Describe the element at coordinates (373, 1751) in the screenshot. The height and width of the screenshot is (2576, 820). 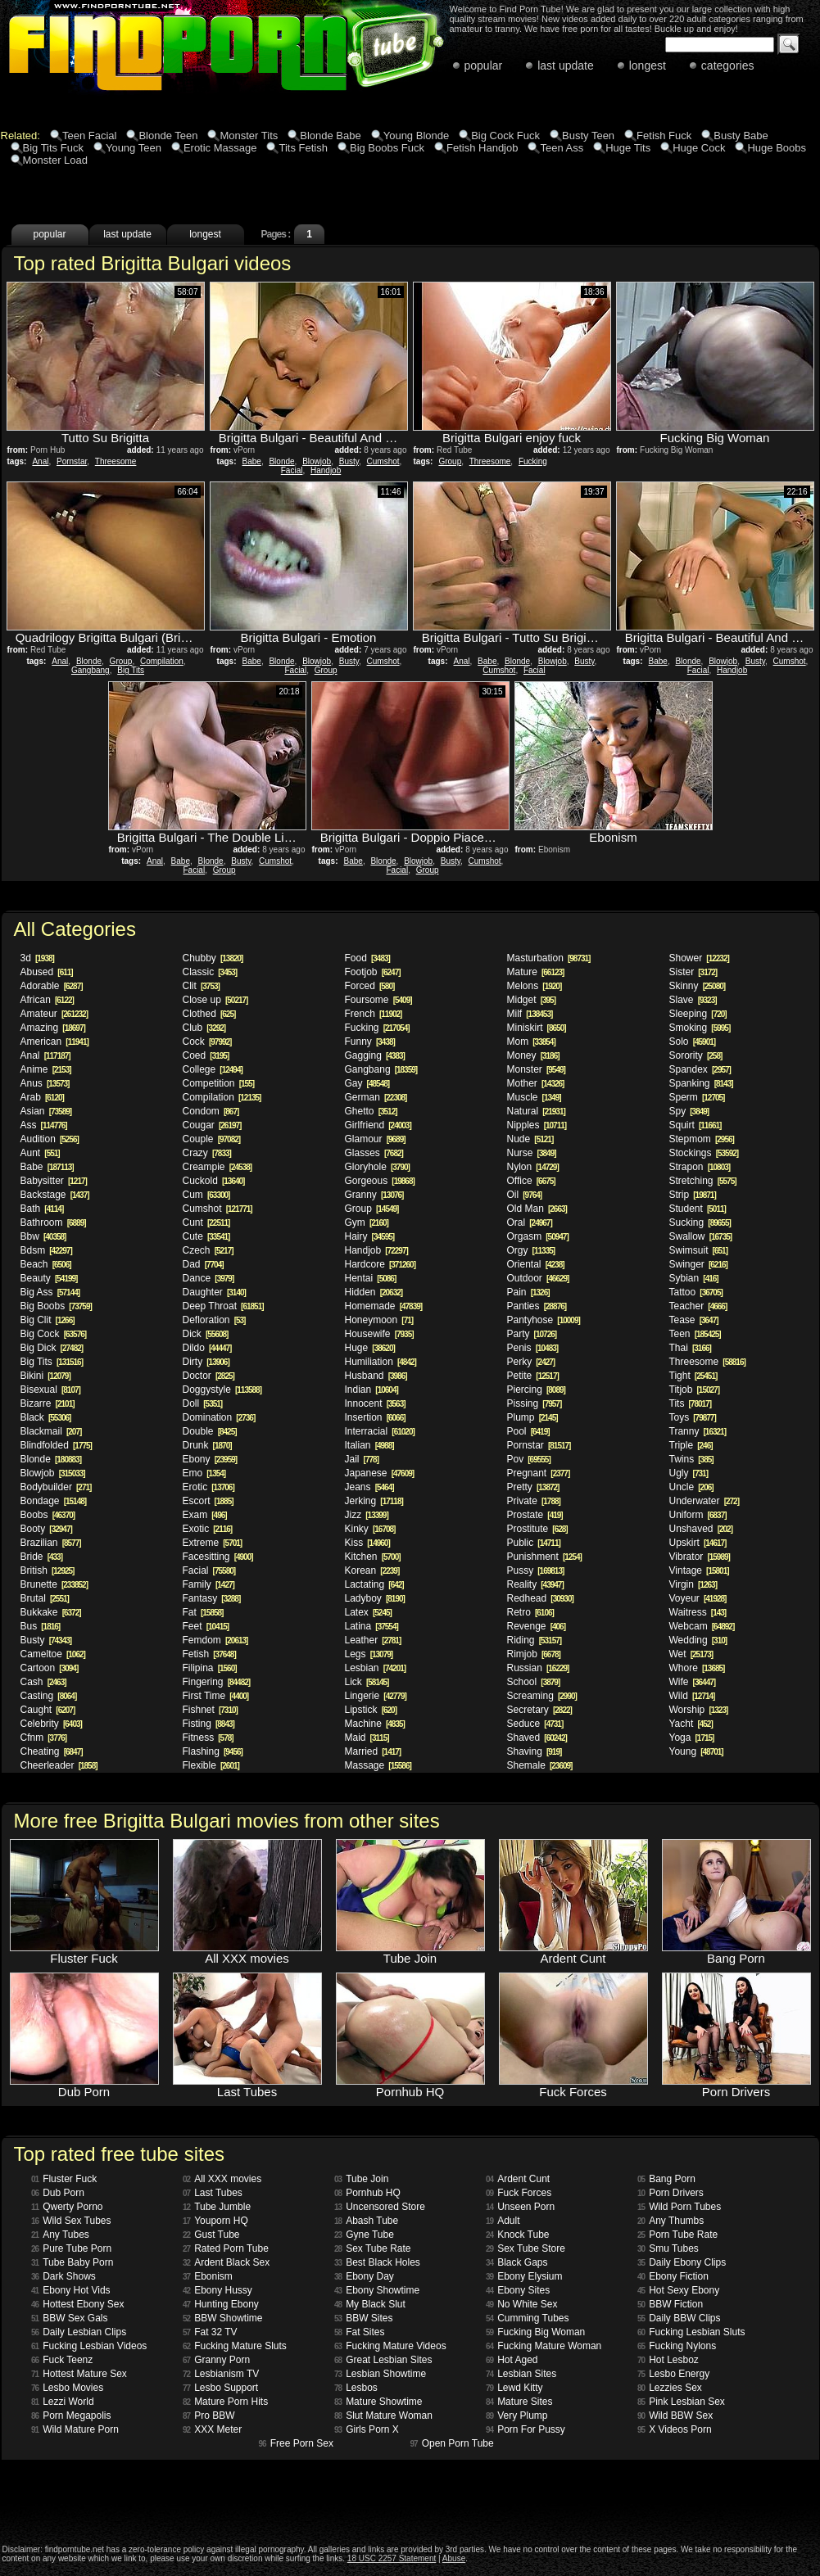
I see `Married` at that location.